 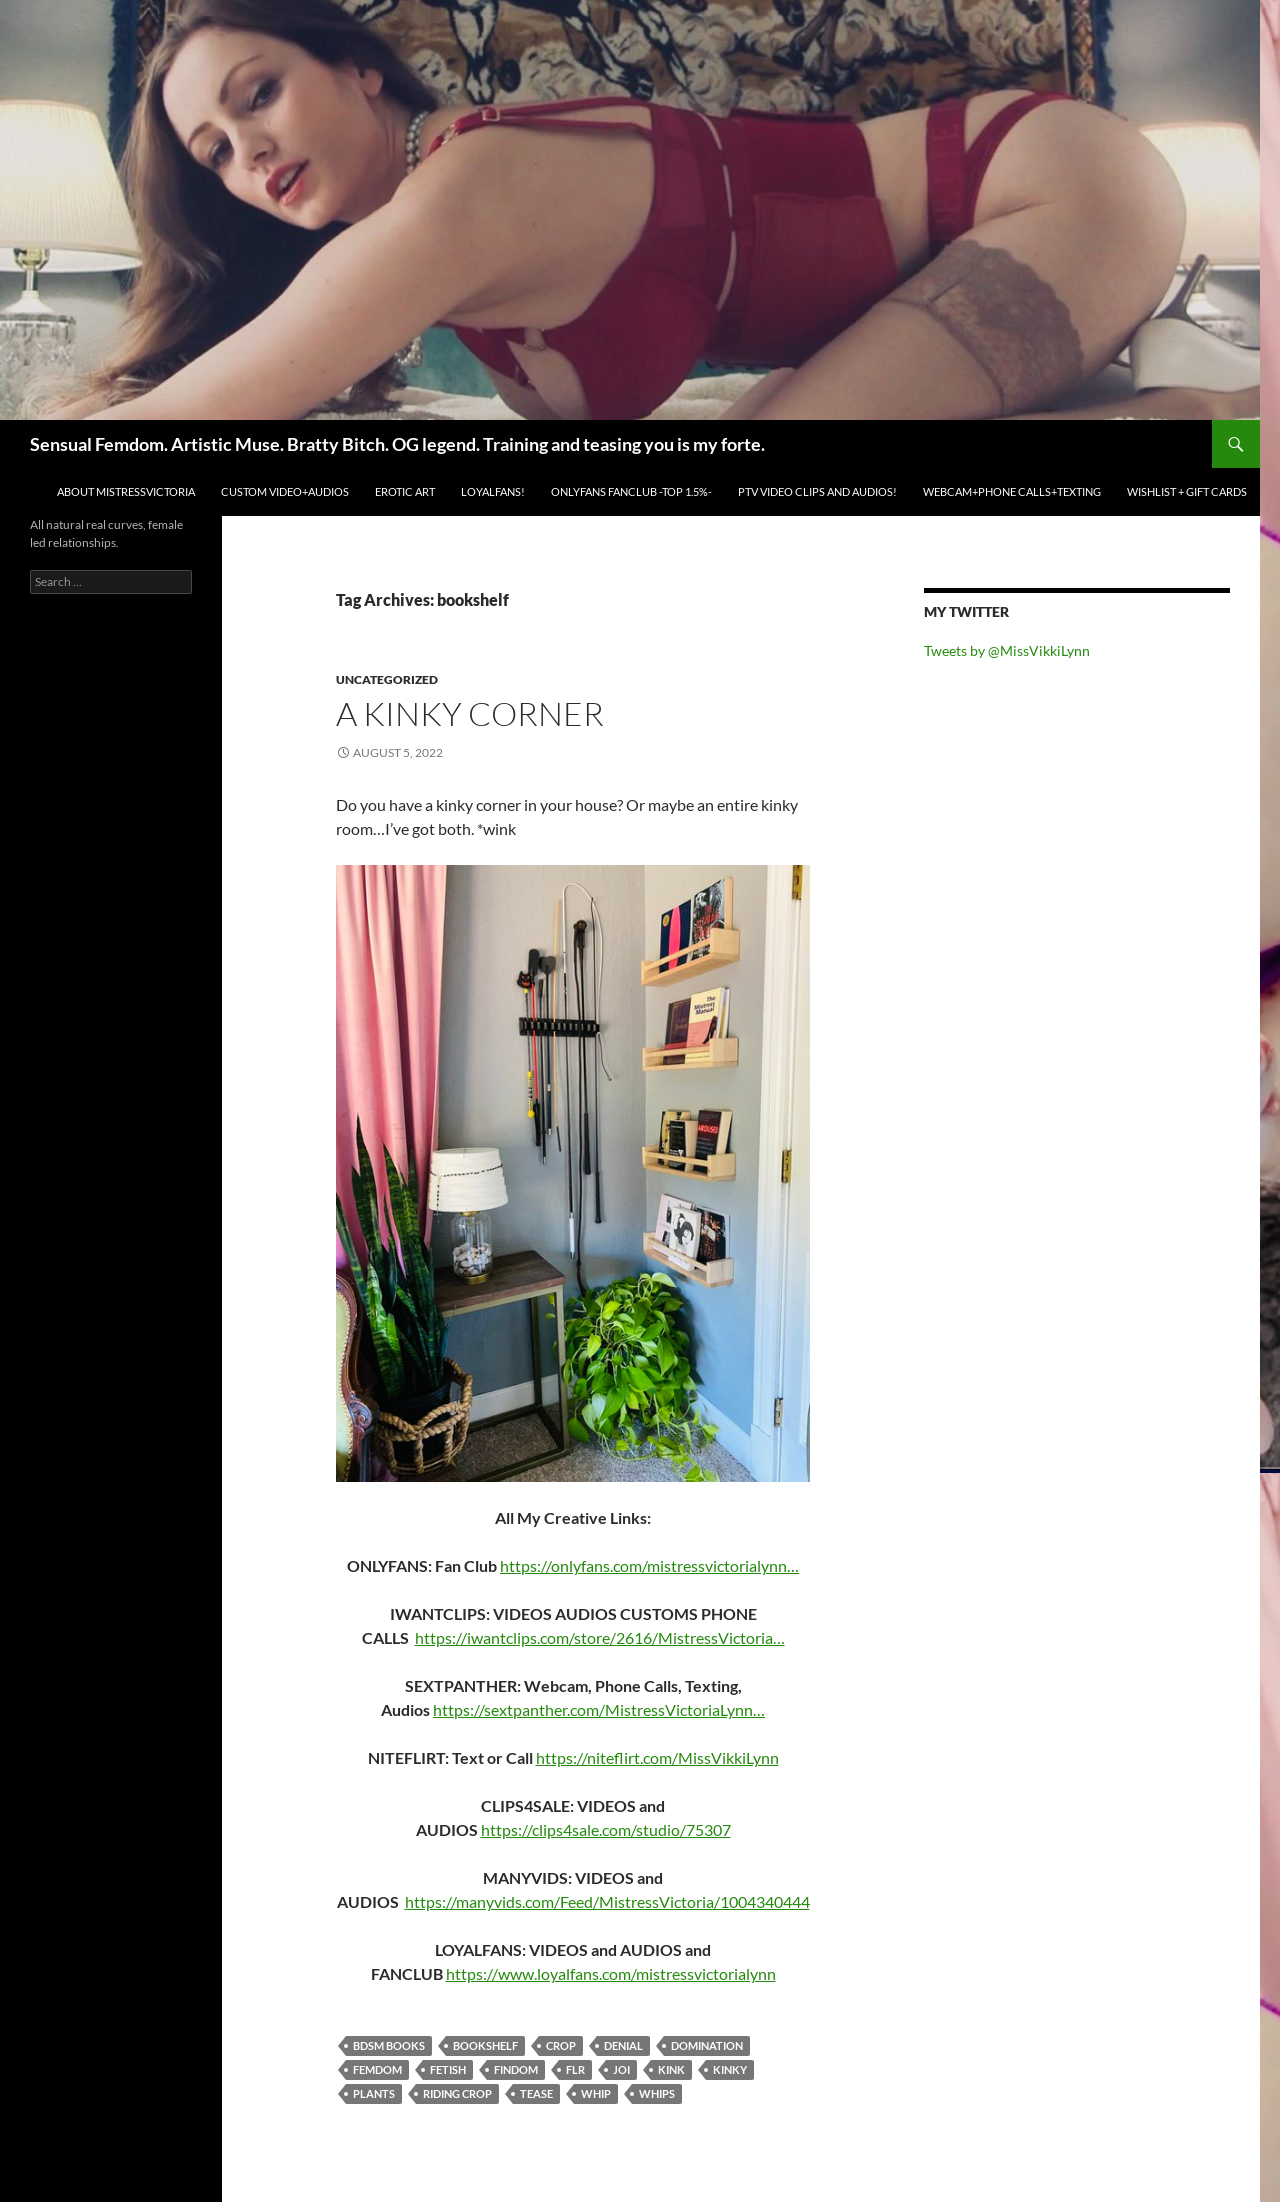 What do you see at coordinates (730, 2069) in the screenshot?
I see `kinky` at bounding box center [730, 2069].